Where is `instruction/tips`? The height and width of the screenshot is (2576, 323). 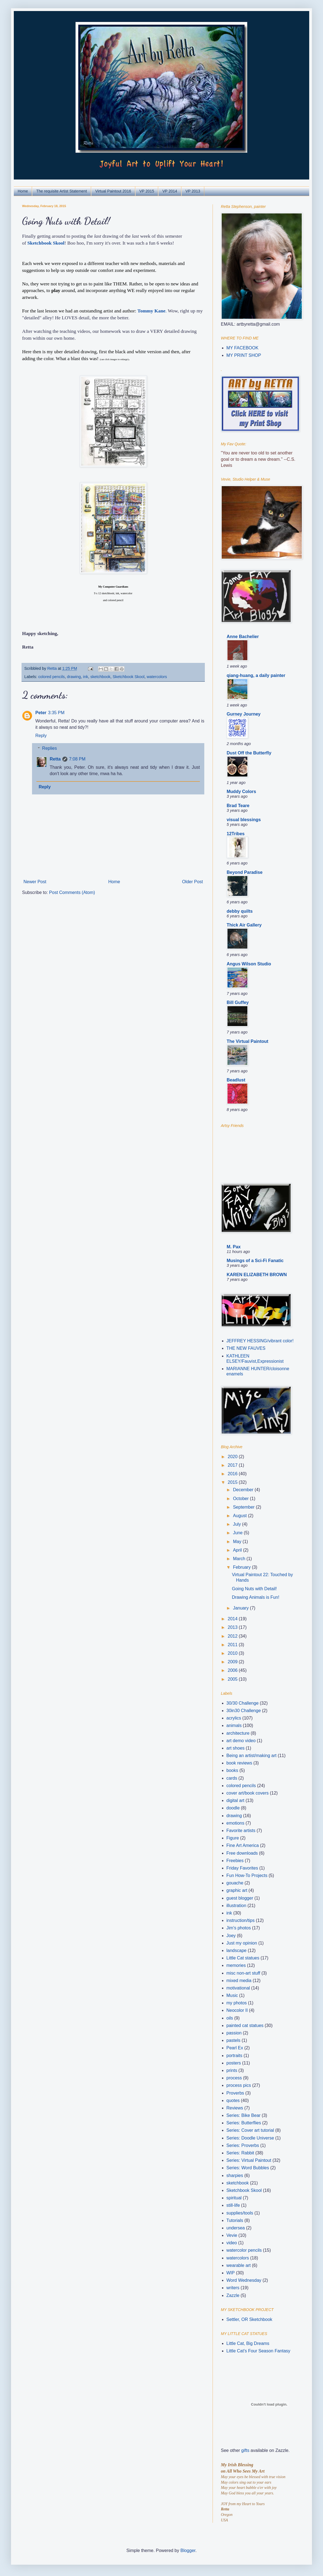 instruction/tips is located at coordinates (240, 1920).